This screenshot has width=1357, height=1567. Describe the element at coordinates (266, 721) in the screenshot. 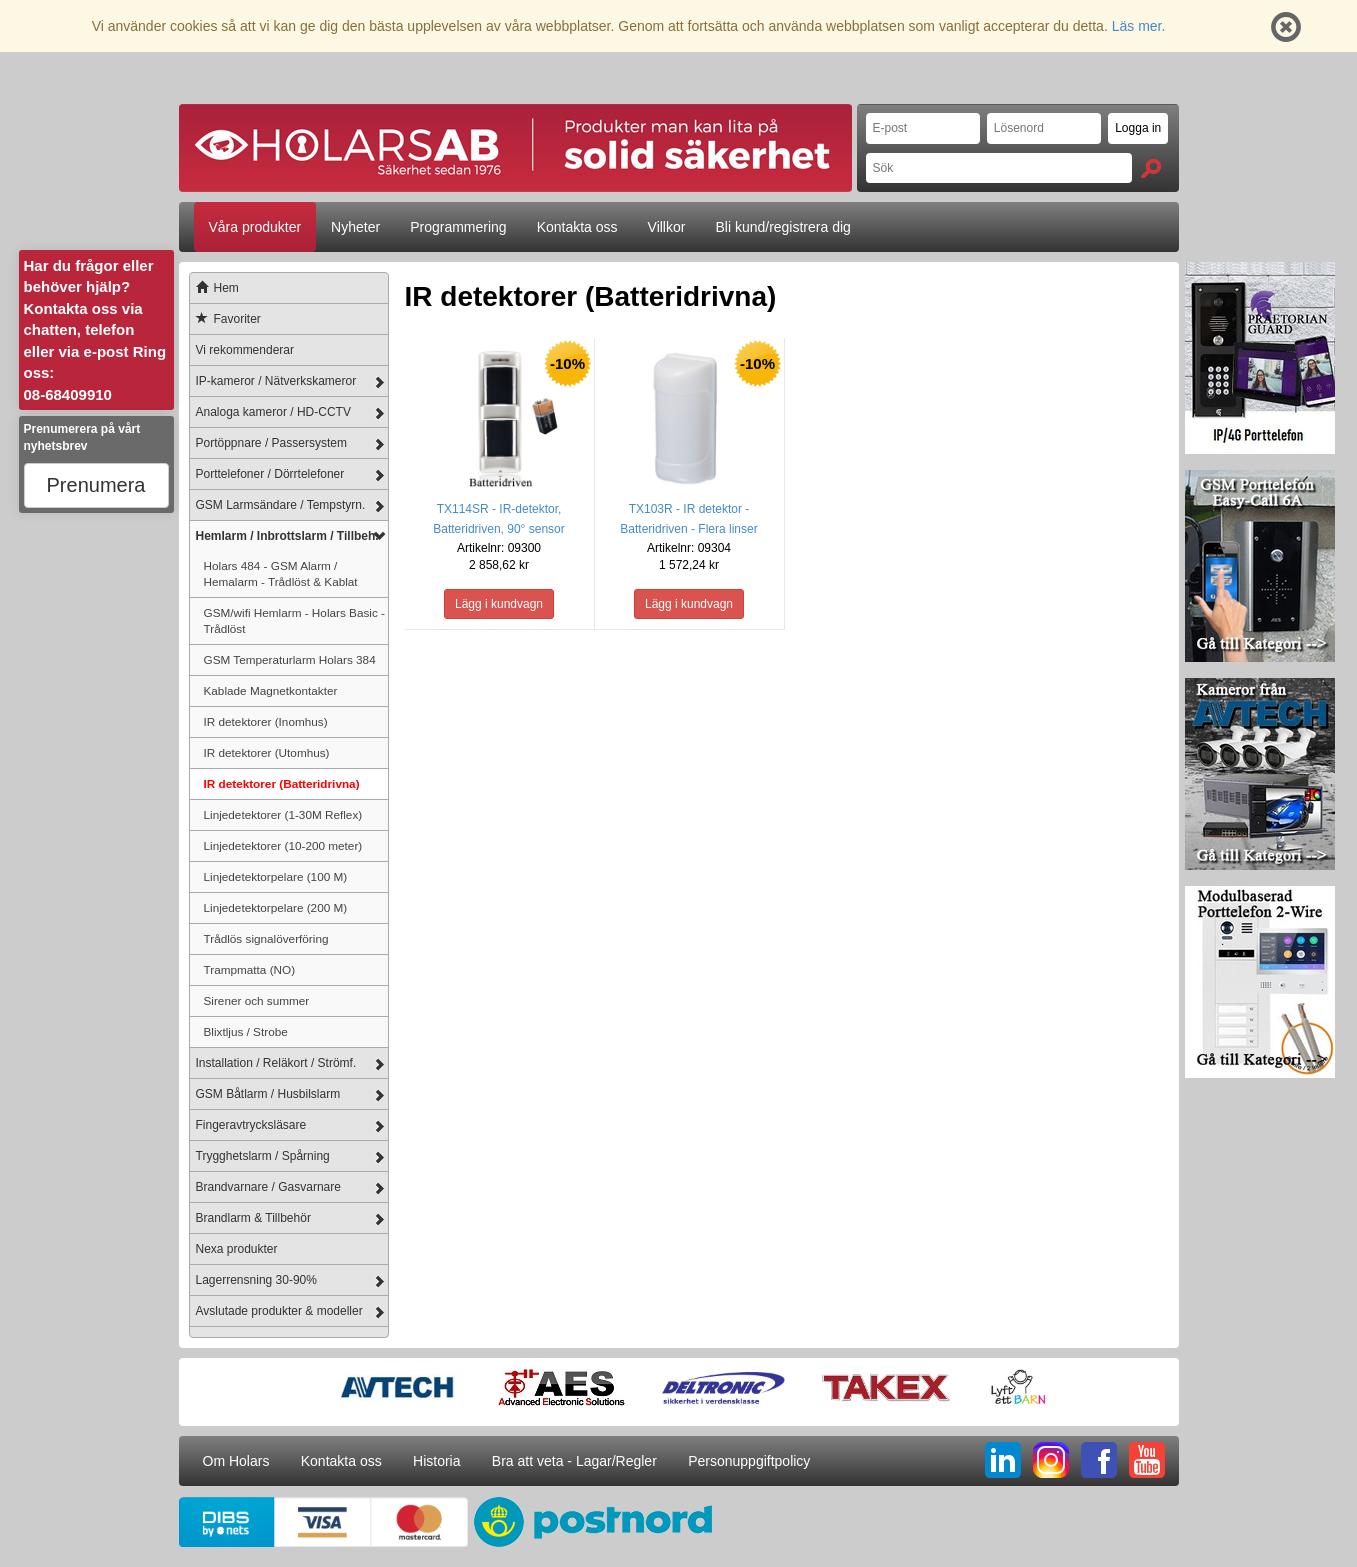

I see `IR detektorer (Inomhus)` at that location.